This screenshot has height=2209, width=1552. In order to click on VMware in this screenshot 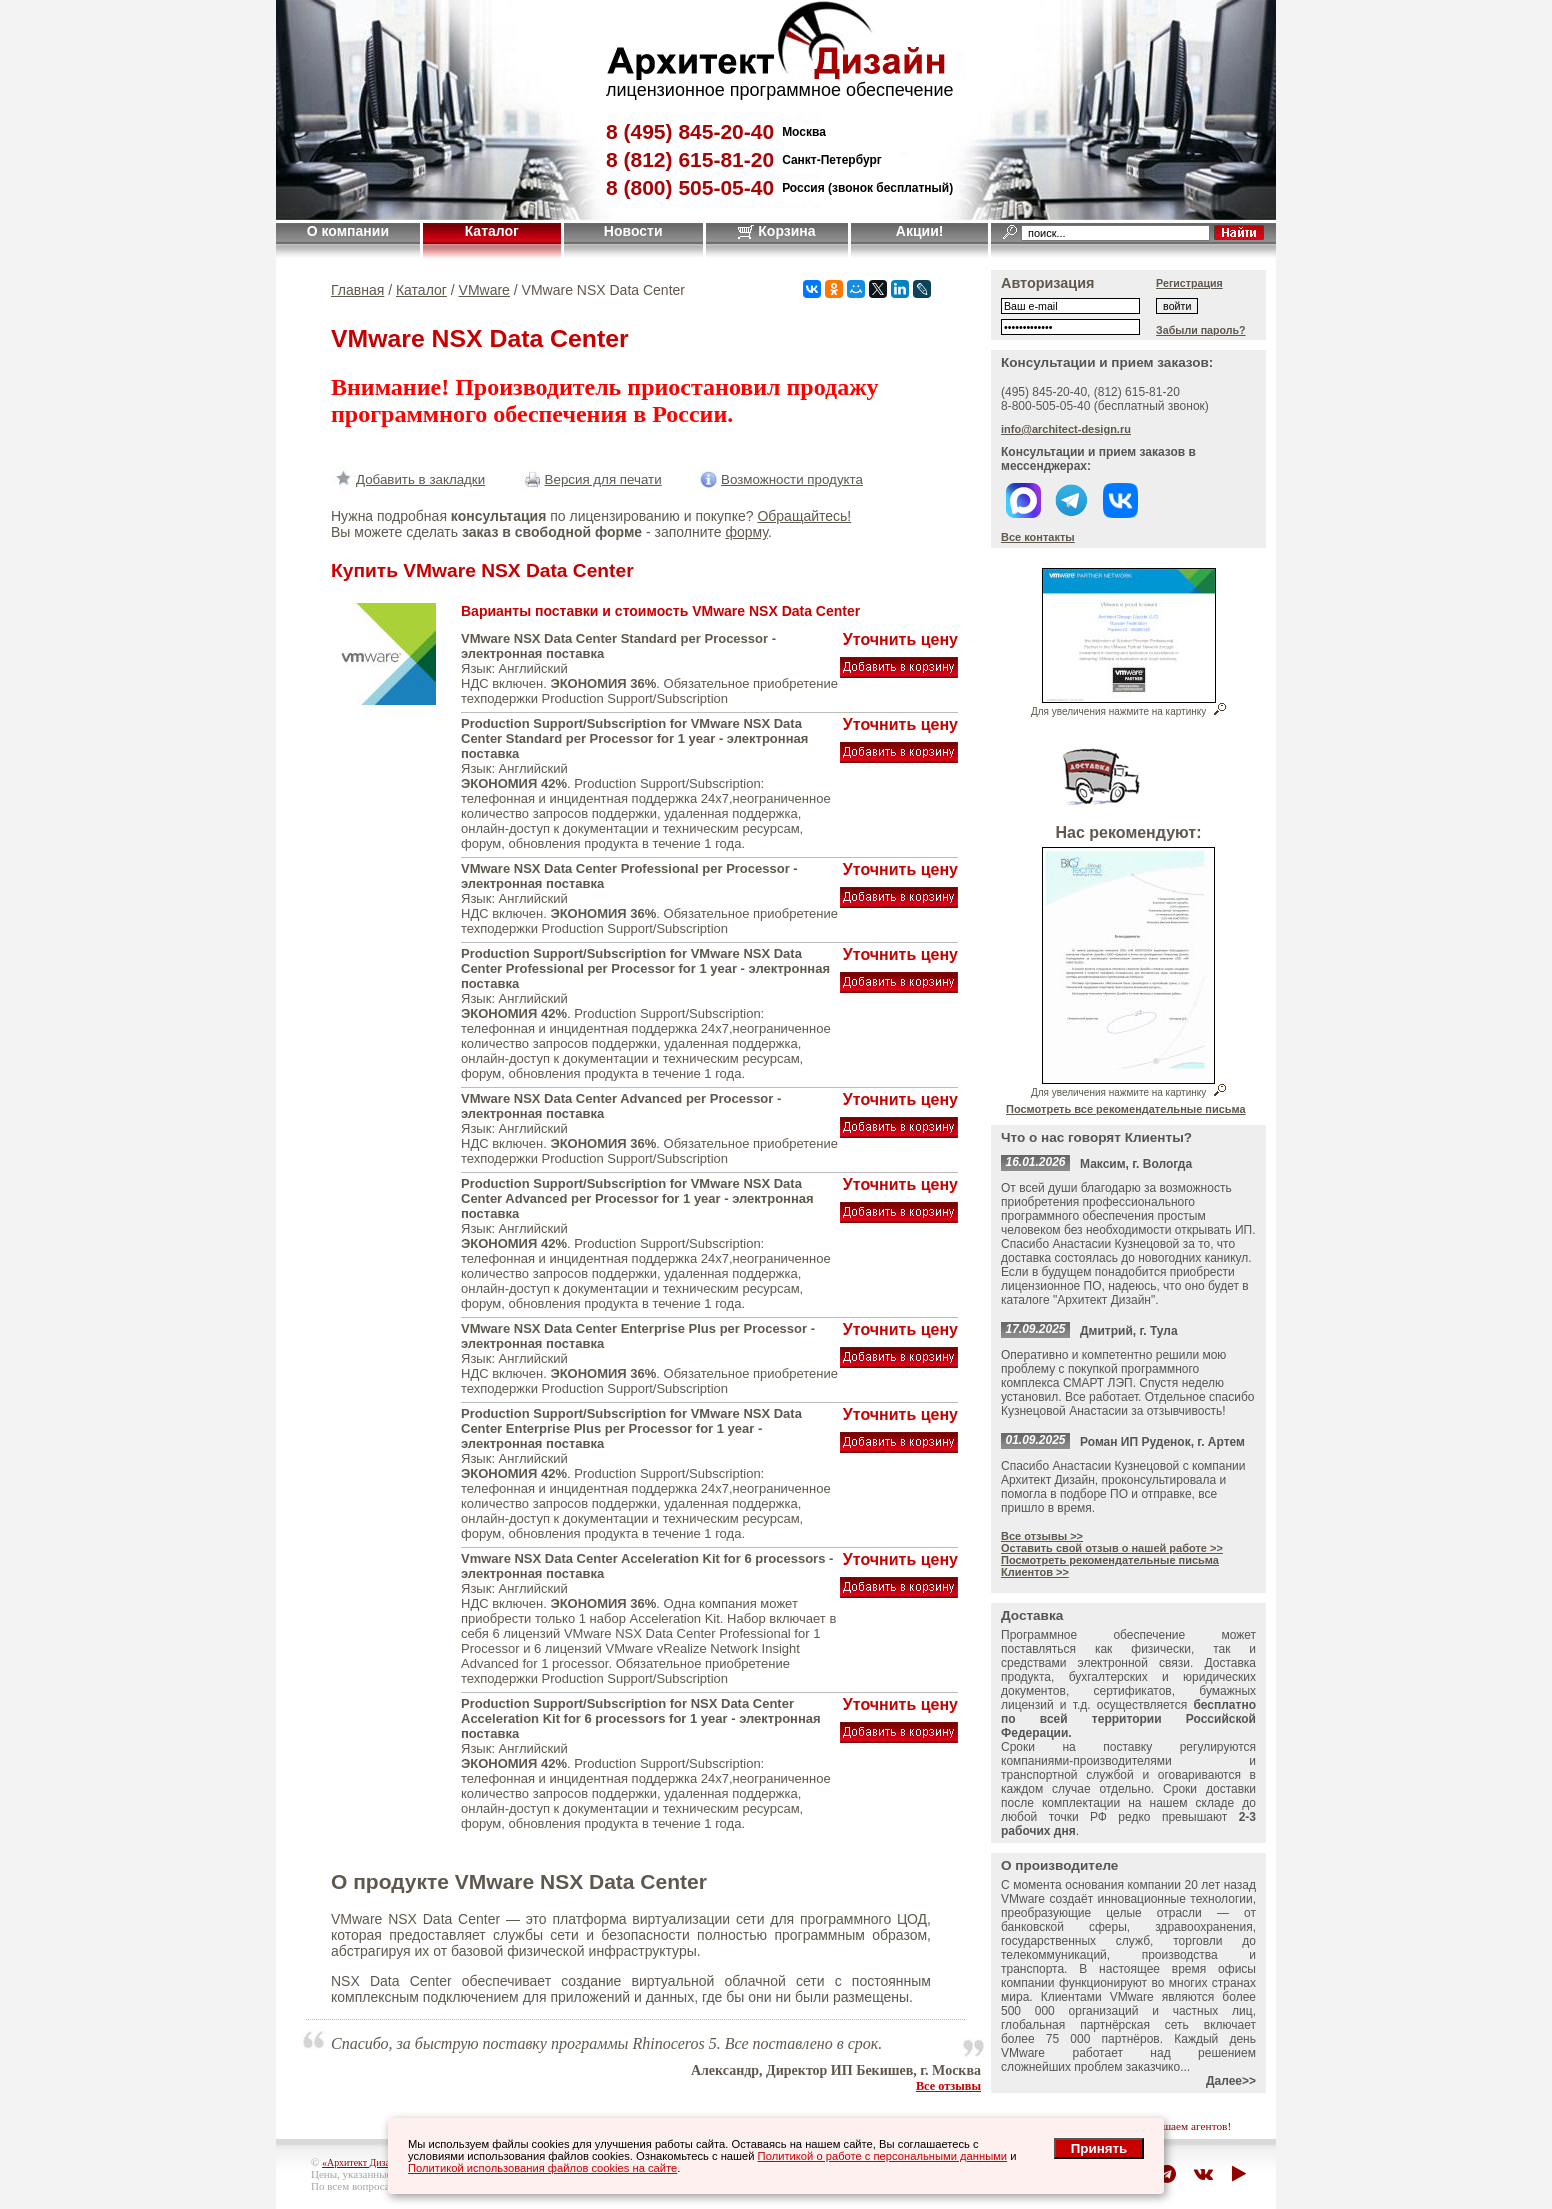, I will do `click(484, 290)`.